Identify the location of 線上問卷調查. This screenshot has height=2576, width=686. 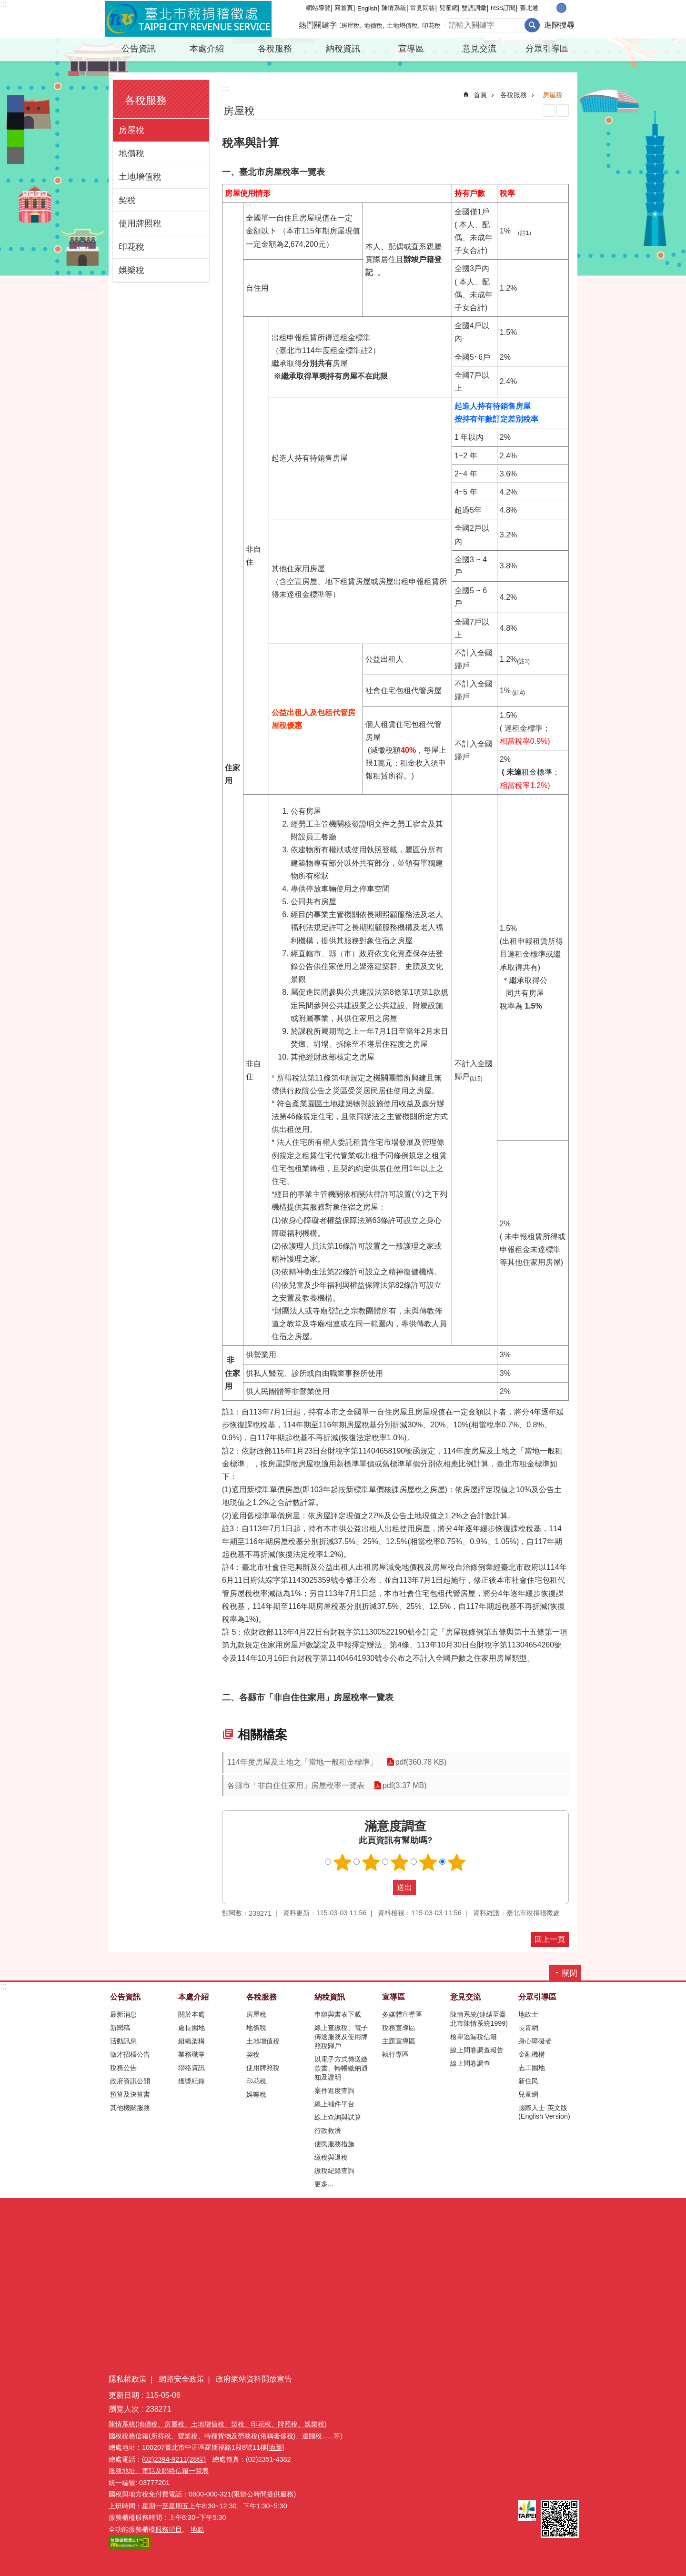
(470, 2063).